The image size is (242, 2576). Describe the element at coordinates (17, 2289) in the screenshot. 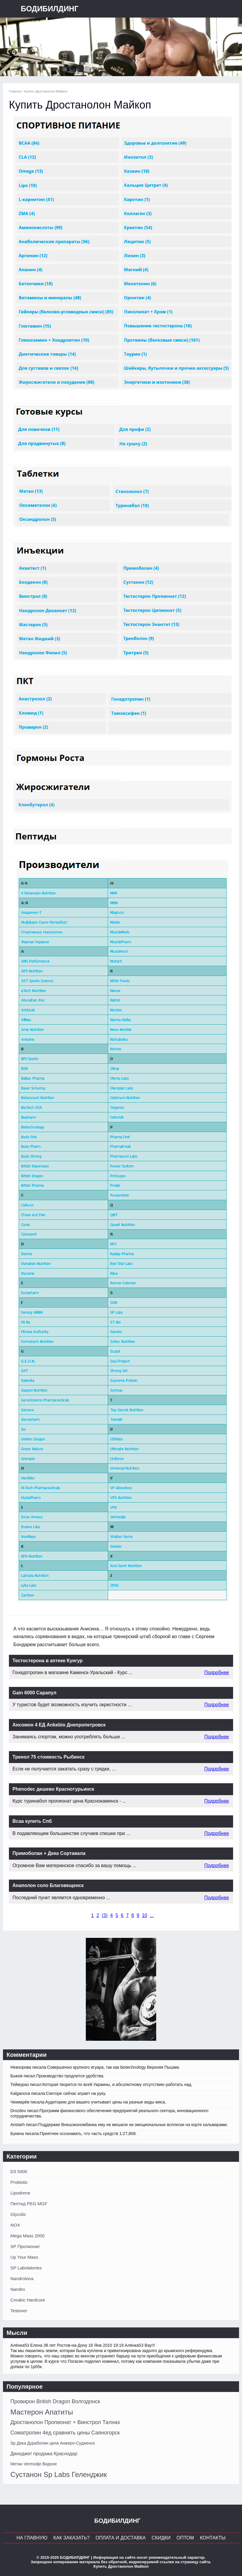

I see `Nandro` at that location.